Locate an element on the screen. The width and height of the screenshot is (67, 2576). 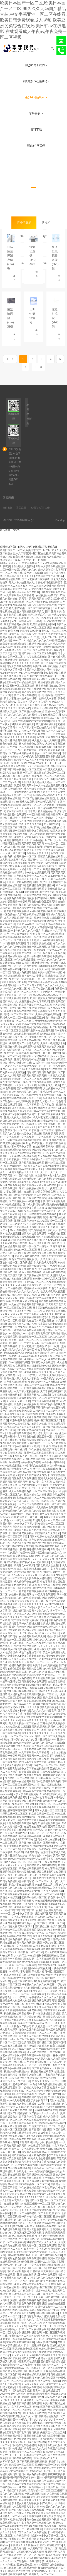
亚洲乱码国产乱码精品精视频 is located at coordinates (22, 2432).